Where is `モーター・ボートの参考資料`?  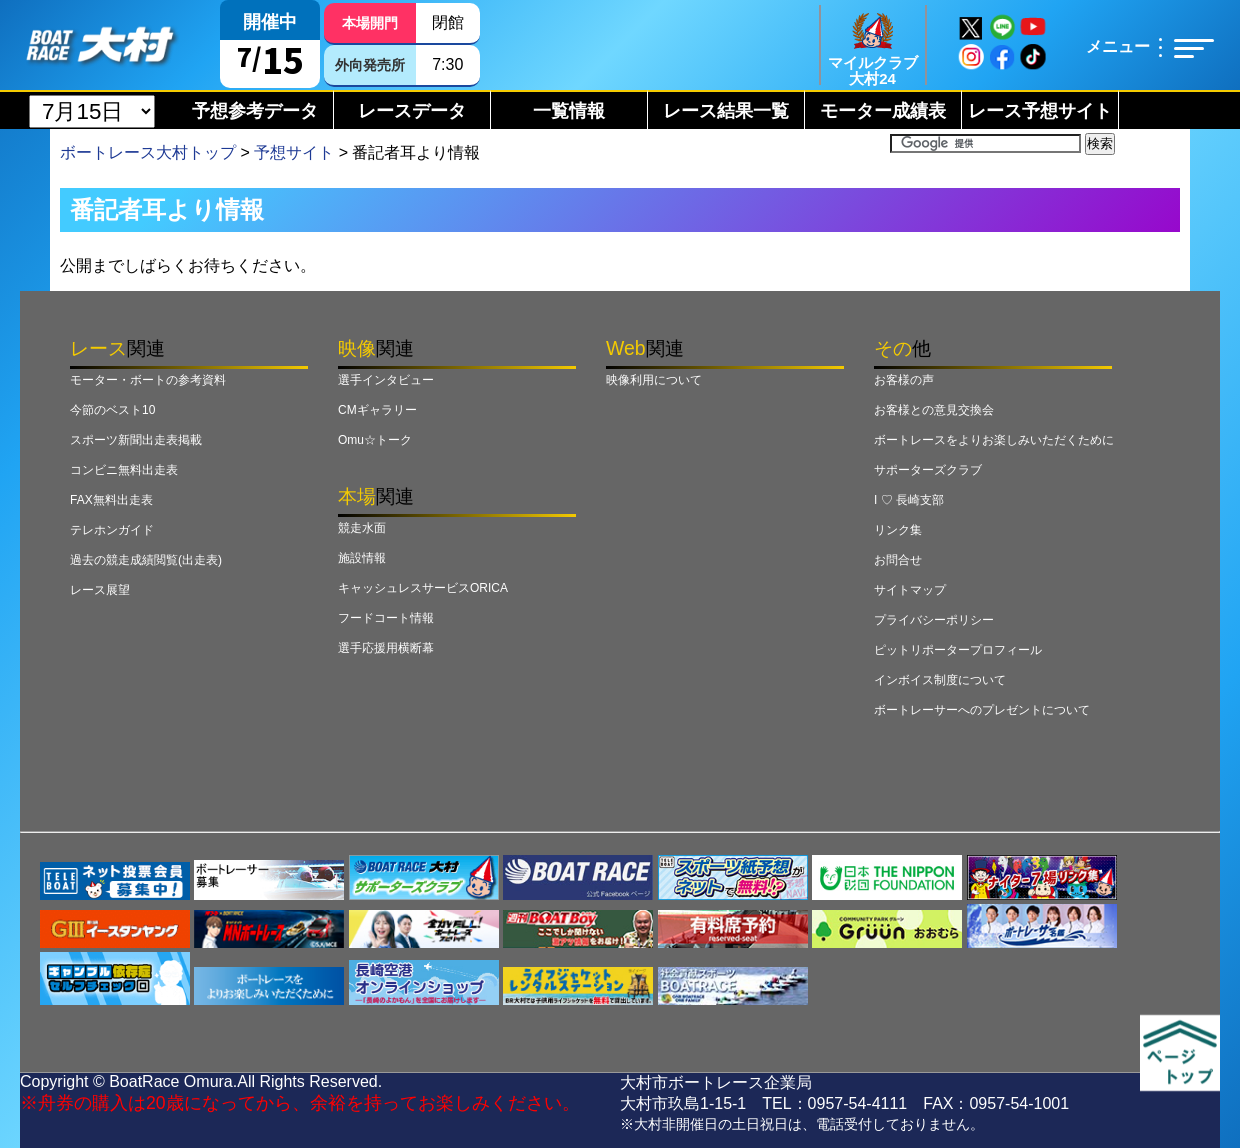
モーター・ボートの参考資料 is located at coordinates (148, 380).